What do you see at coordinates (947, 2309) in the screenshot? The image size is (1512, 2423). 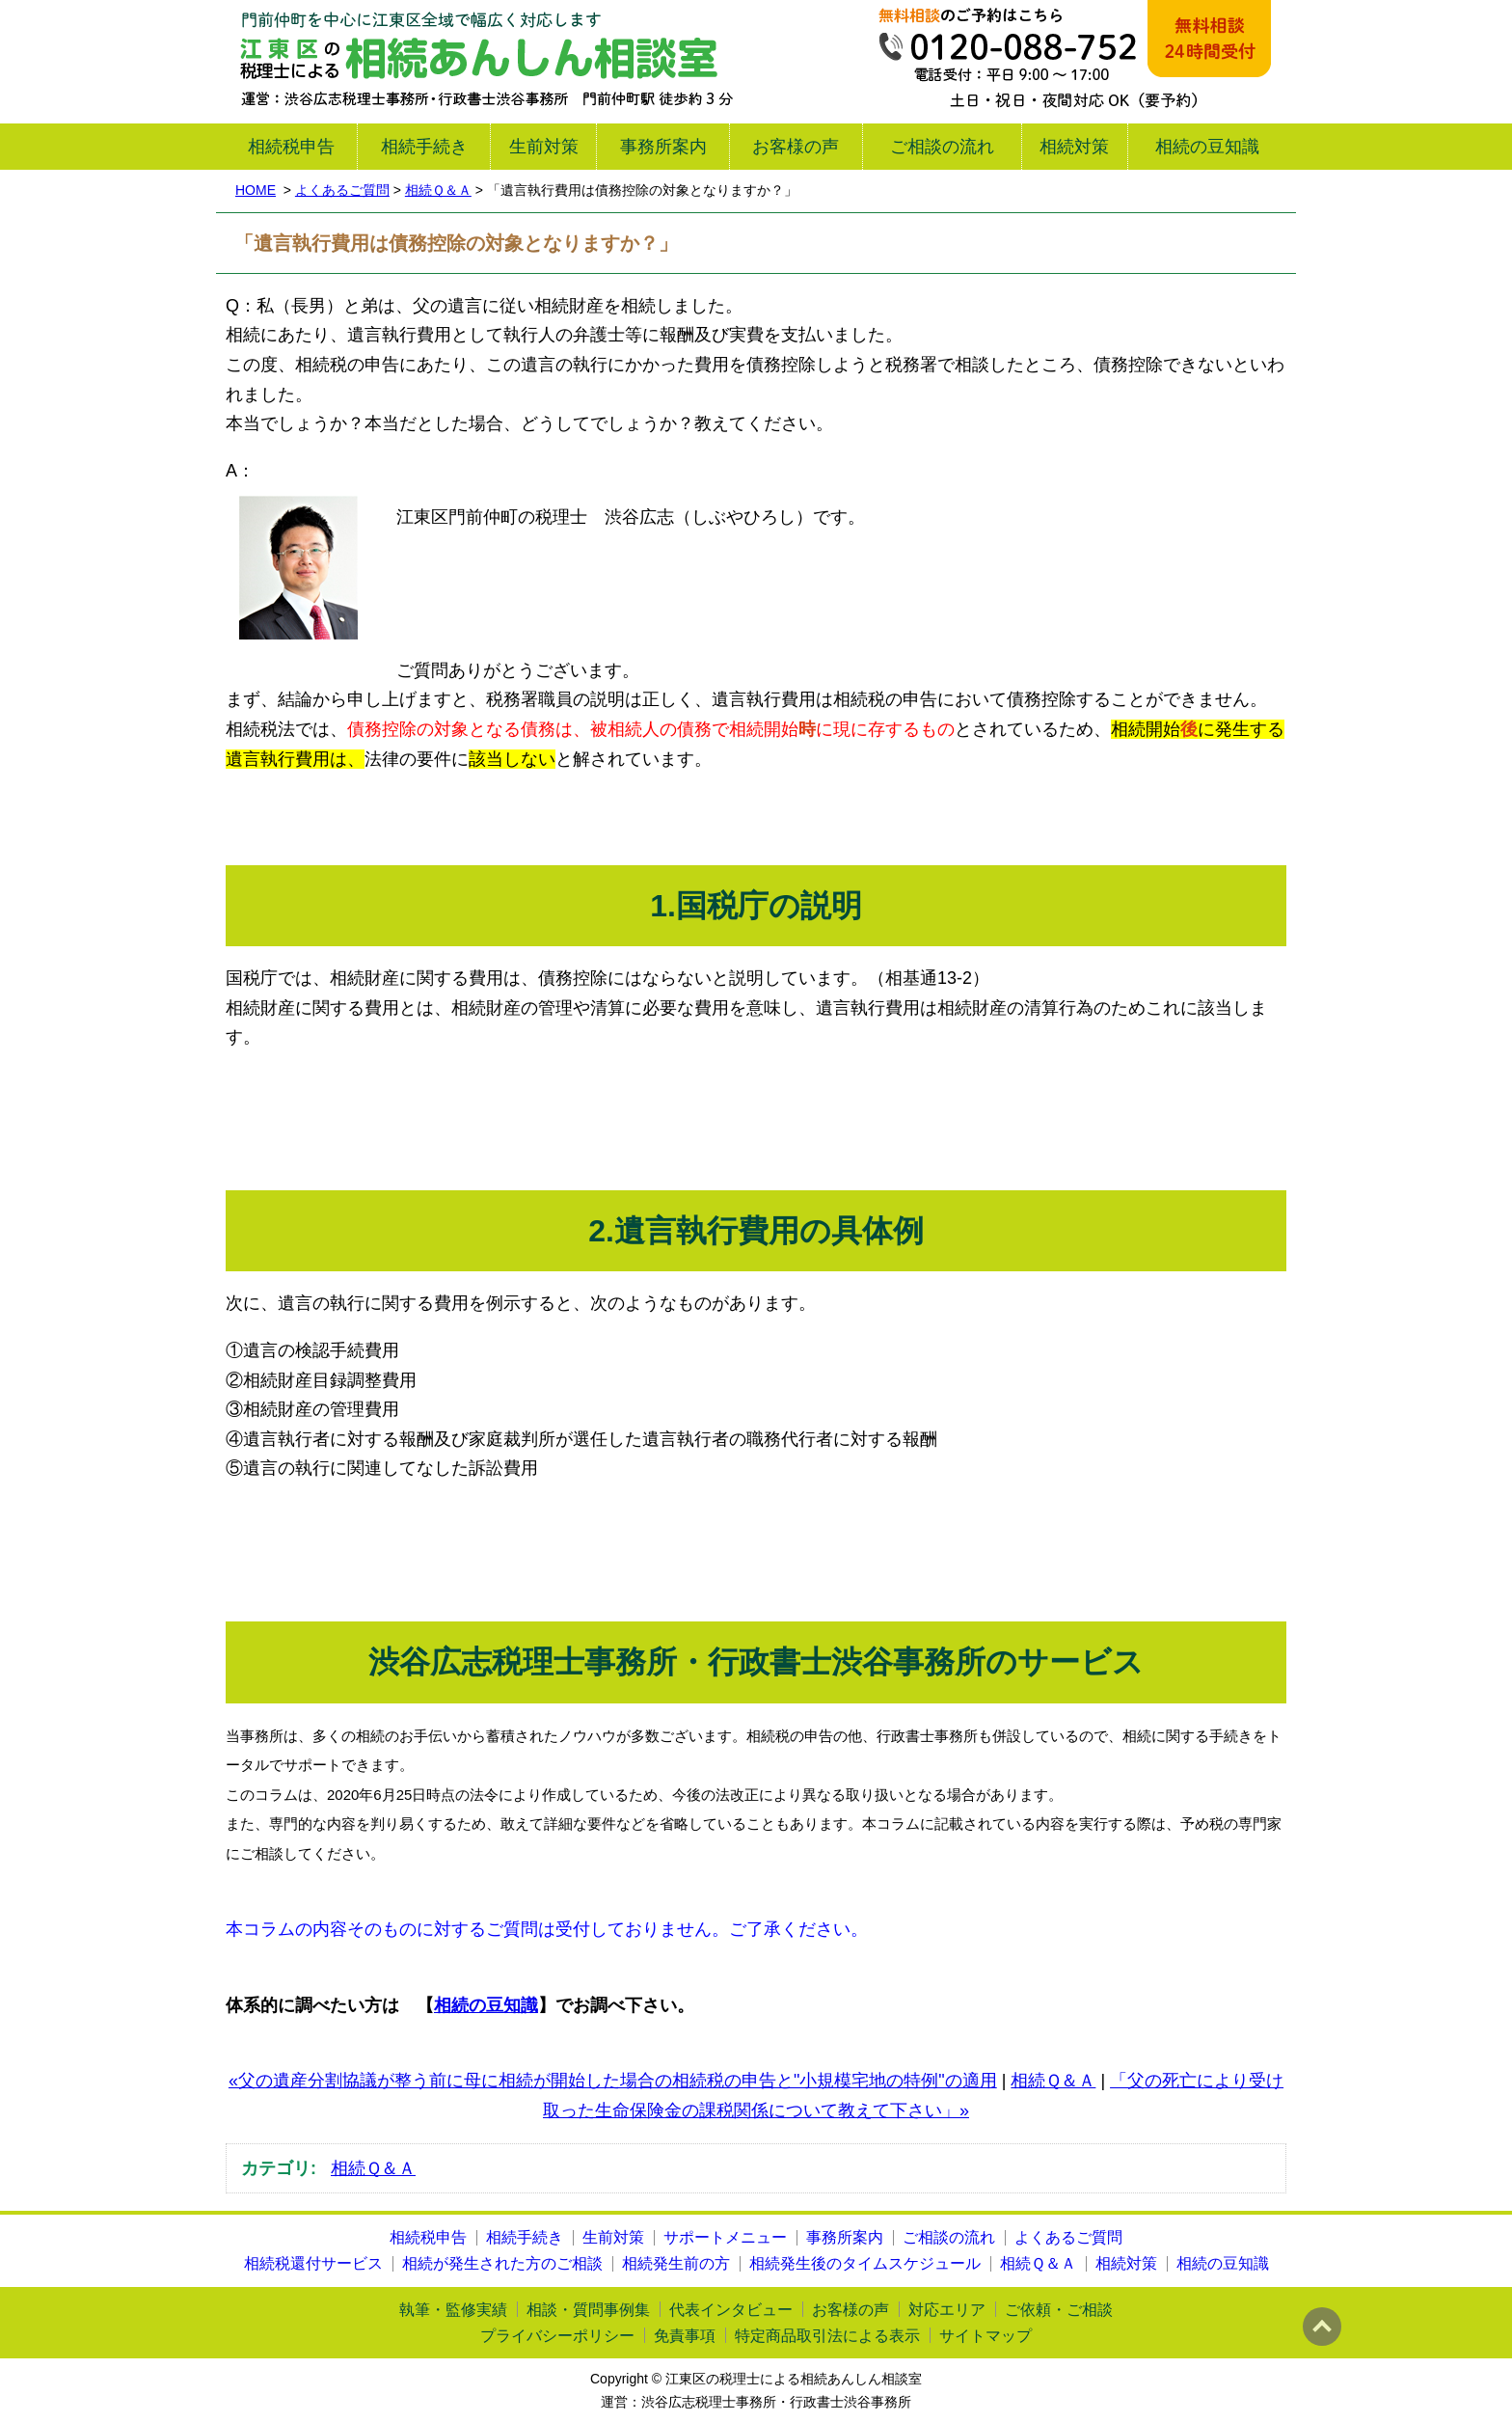 I see `対応エリア` at bounding box center [947, 2309].